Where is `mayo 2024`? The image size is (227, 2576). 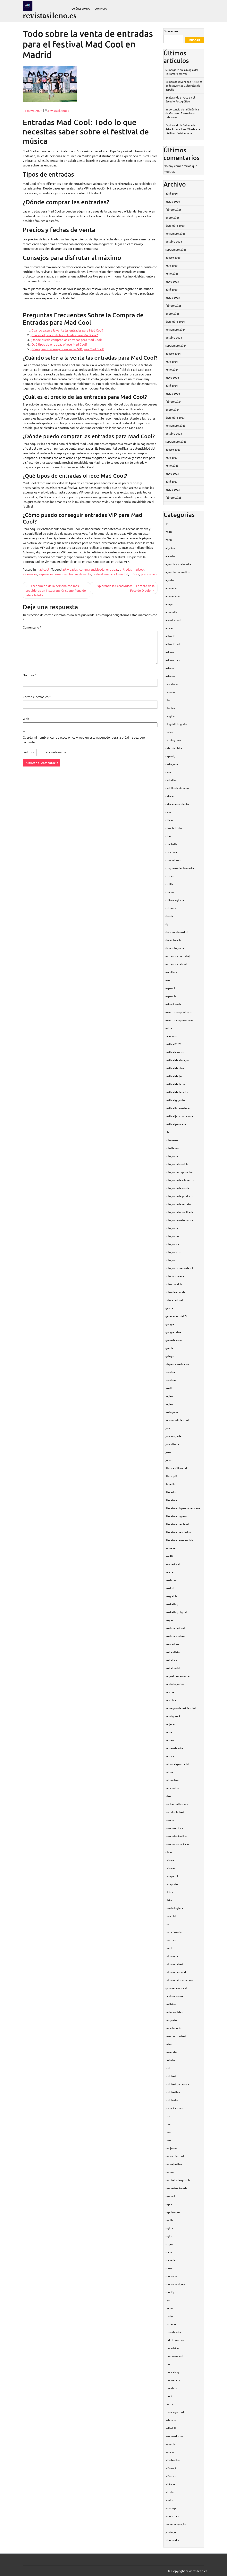 mayo 2024 is located at coordinates (172, 377).